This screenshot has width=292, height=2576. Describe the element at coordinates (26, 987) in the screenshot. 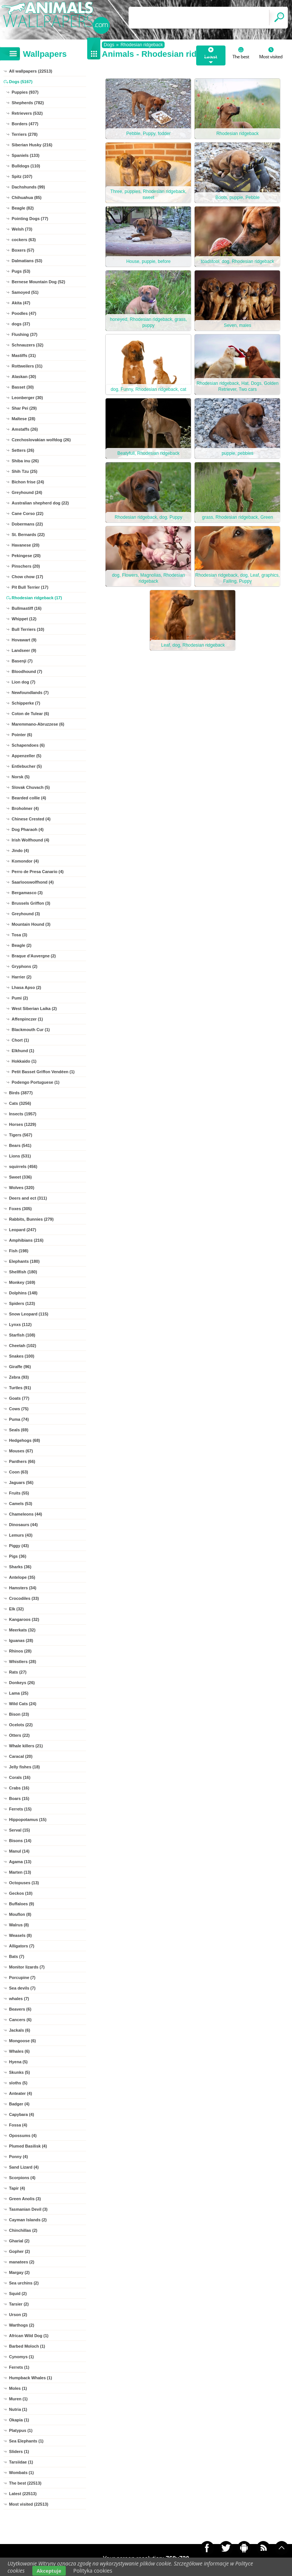

I see `Lhasa Apso (2)` at that location.